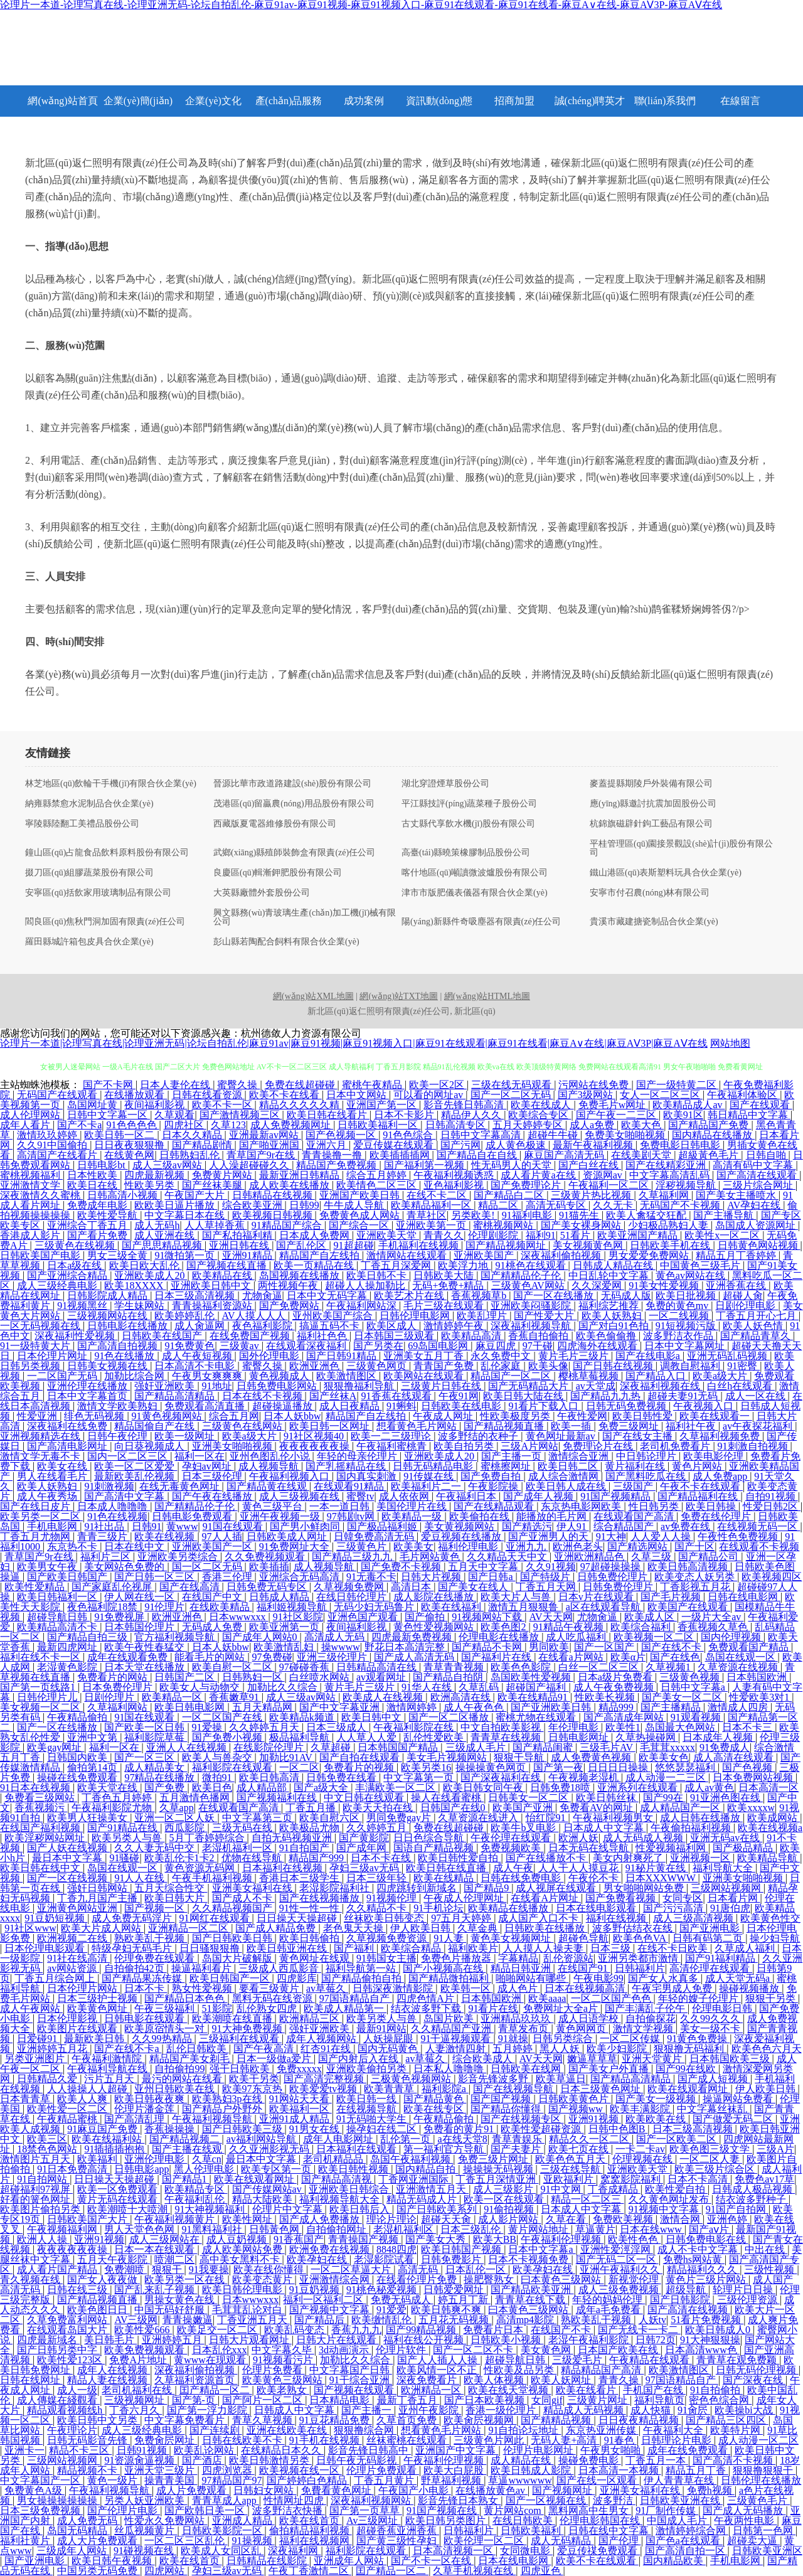  What do you see at coordinates (240, 1245) in the screenshot?
I see `亚洲日韩在线` at bounding box center [240, 1245].